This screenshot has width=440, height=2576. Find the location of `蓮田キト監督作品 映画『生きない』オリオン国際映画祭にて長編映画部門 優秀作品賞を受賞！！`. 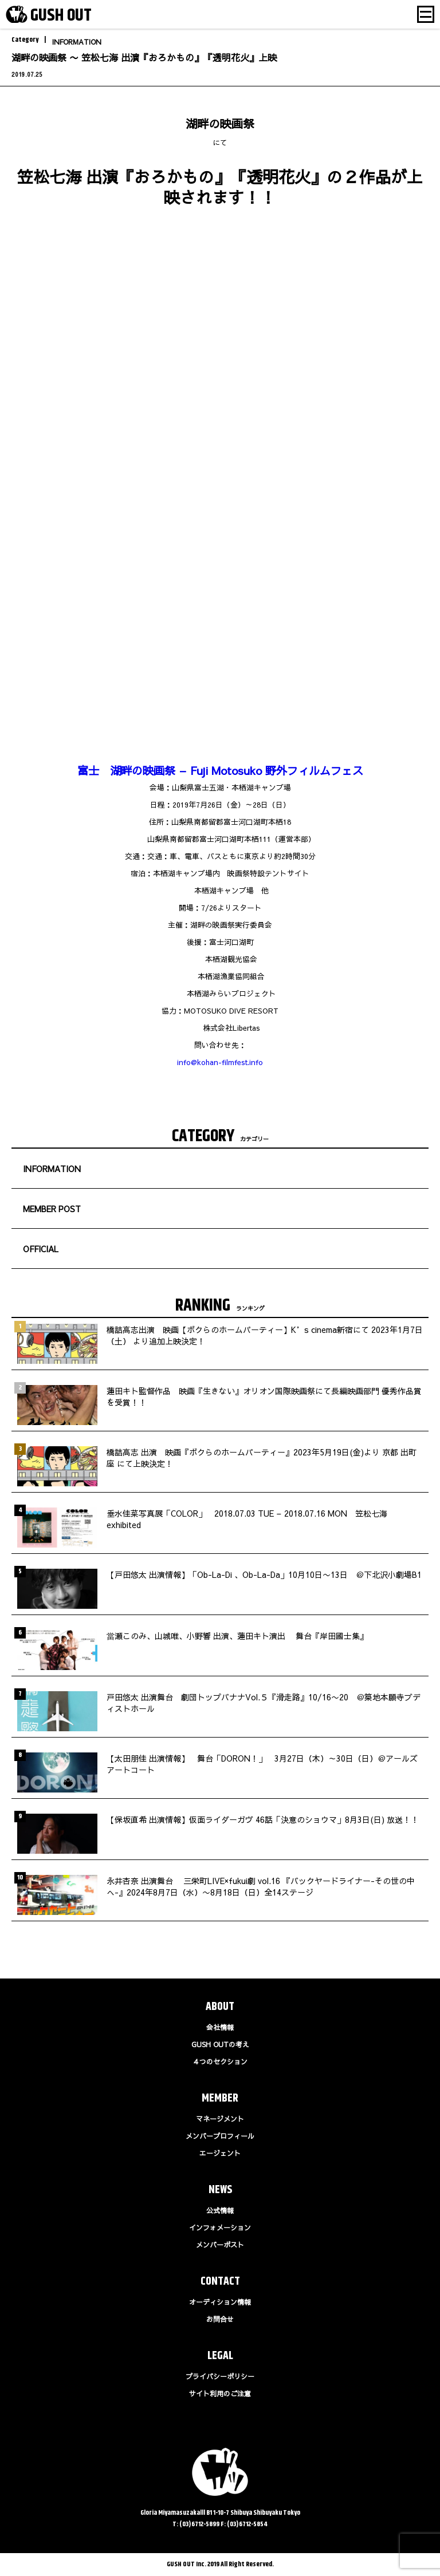

蓮田キト監督作品 映画『生きない』オリオン国際映画祭にて長編映画部門 優秀作品賞を受賞！！ is located at coordinates (264, 1396).